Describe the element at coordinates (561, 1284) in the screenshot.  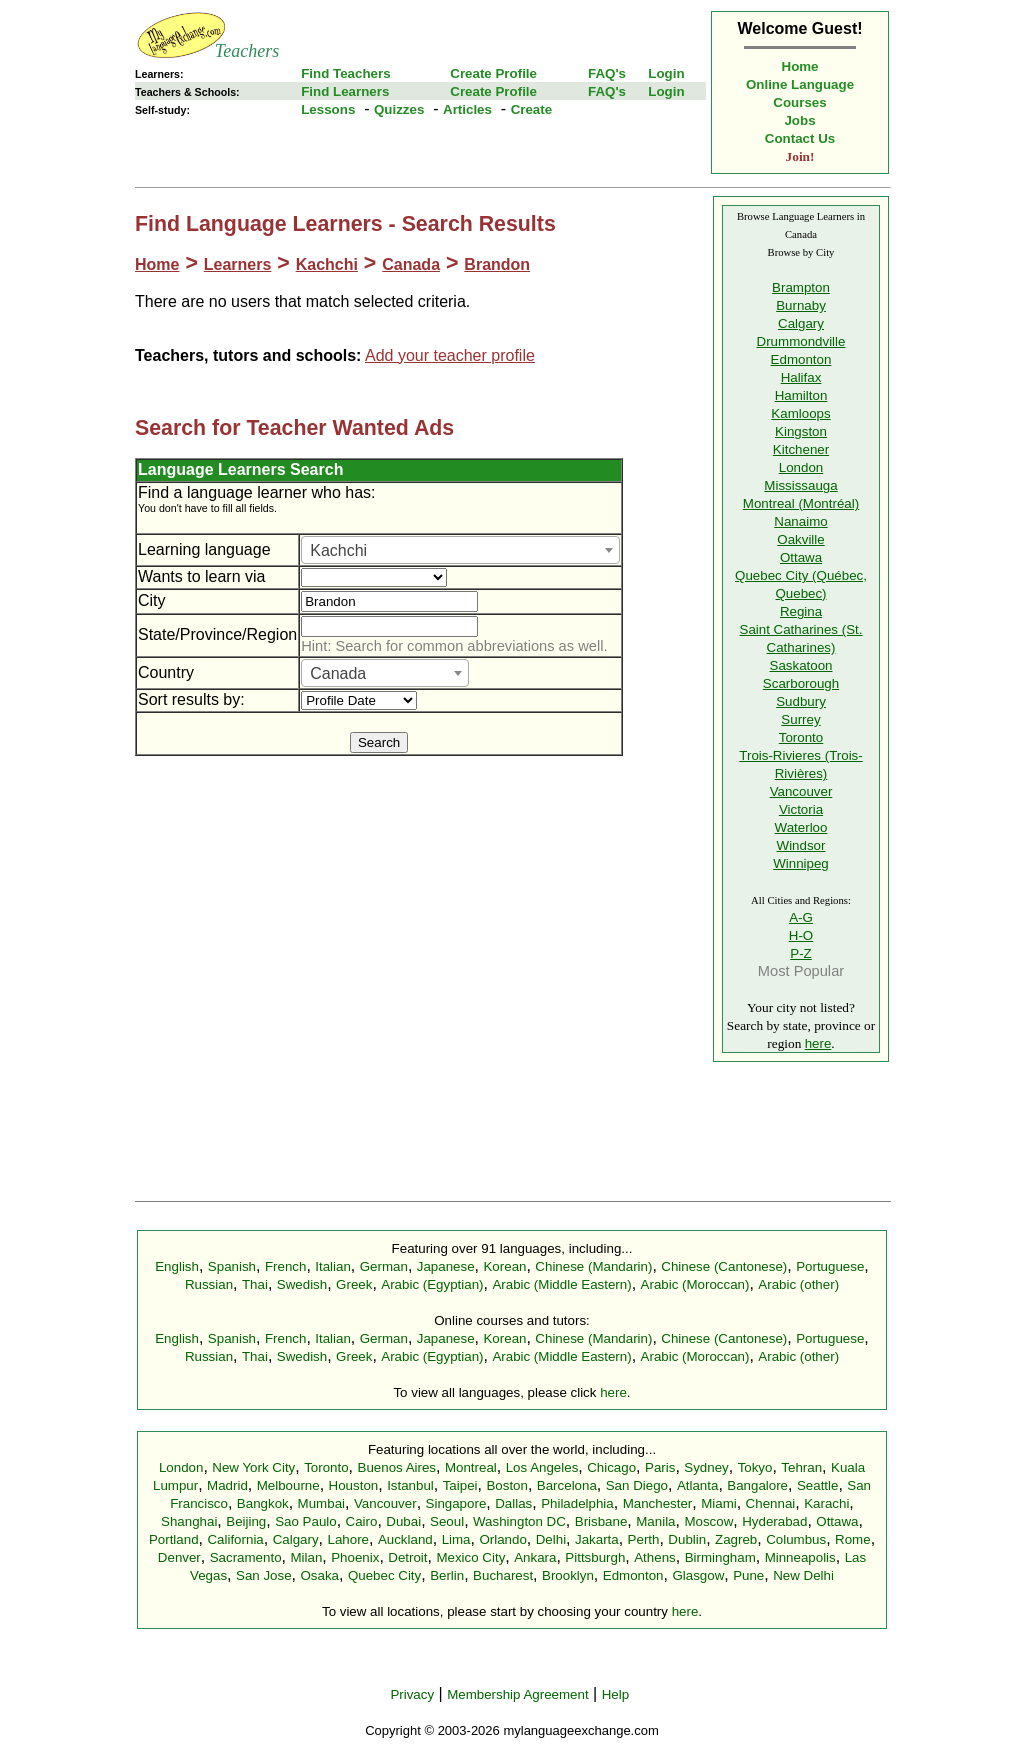
I see `Arabic (Middle Eastern)` at that location.